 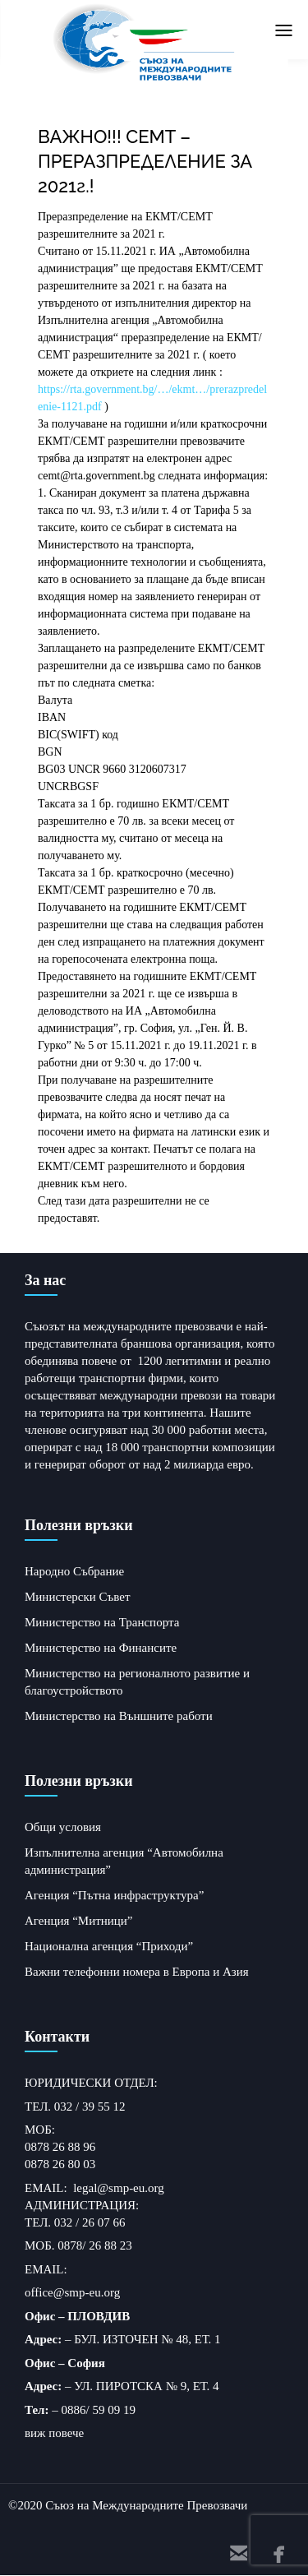 What do you see at coordinates (79, 1920) in the screenshot?
I see `Агенция “Митници”` at bounding box center [79, 1920].